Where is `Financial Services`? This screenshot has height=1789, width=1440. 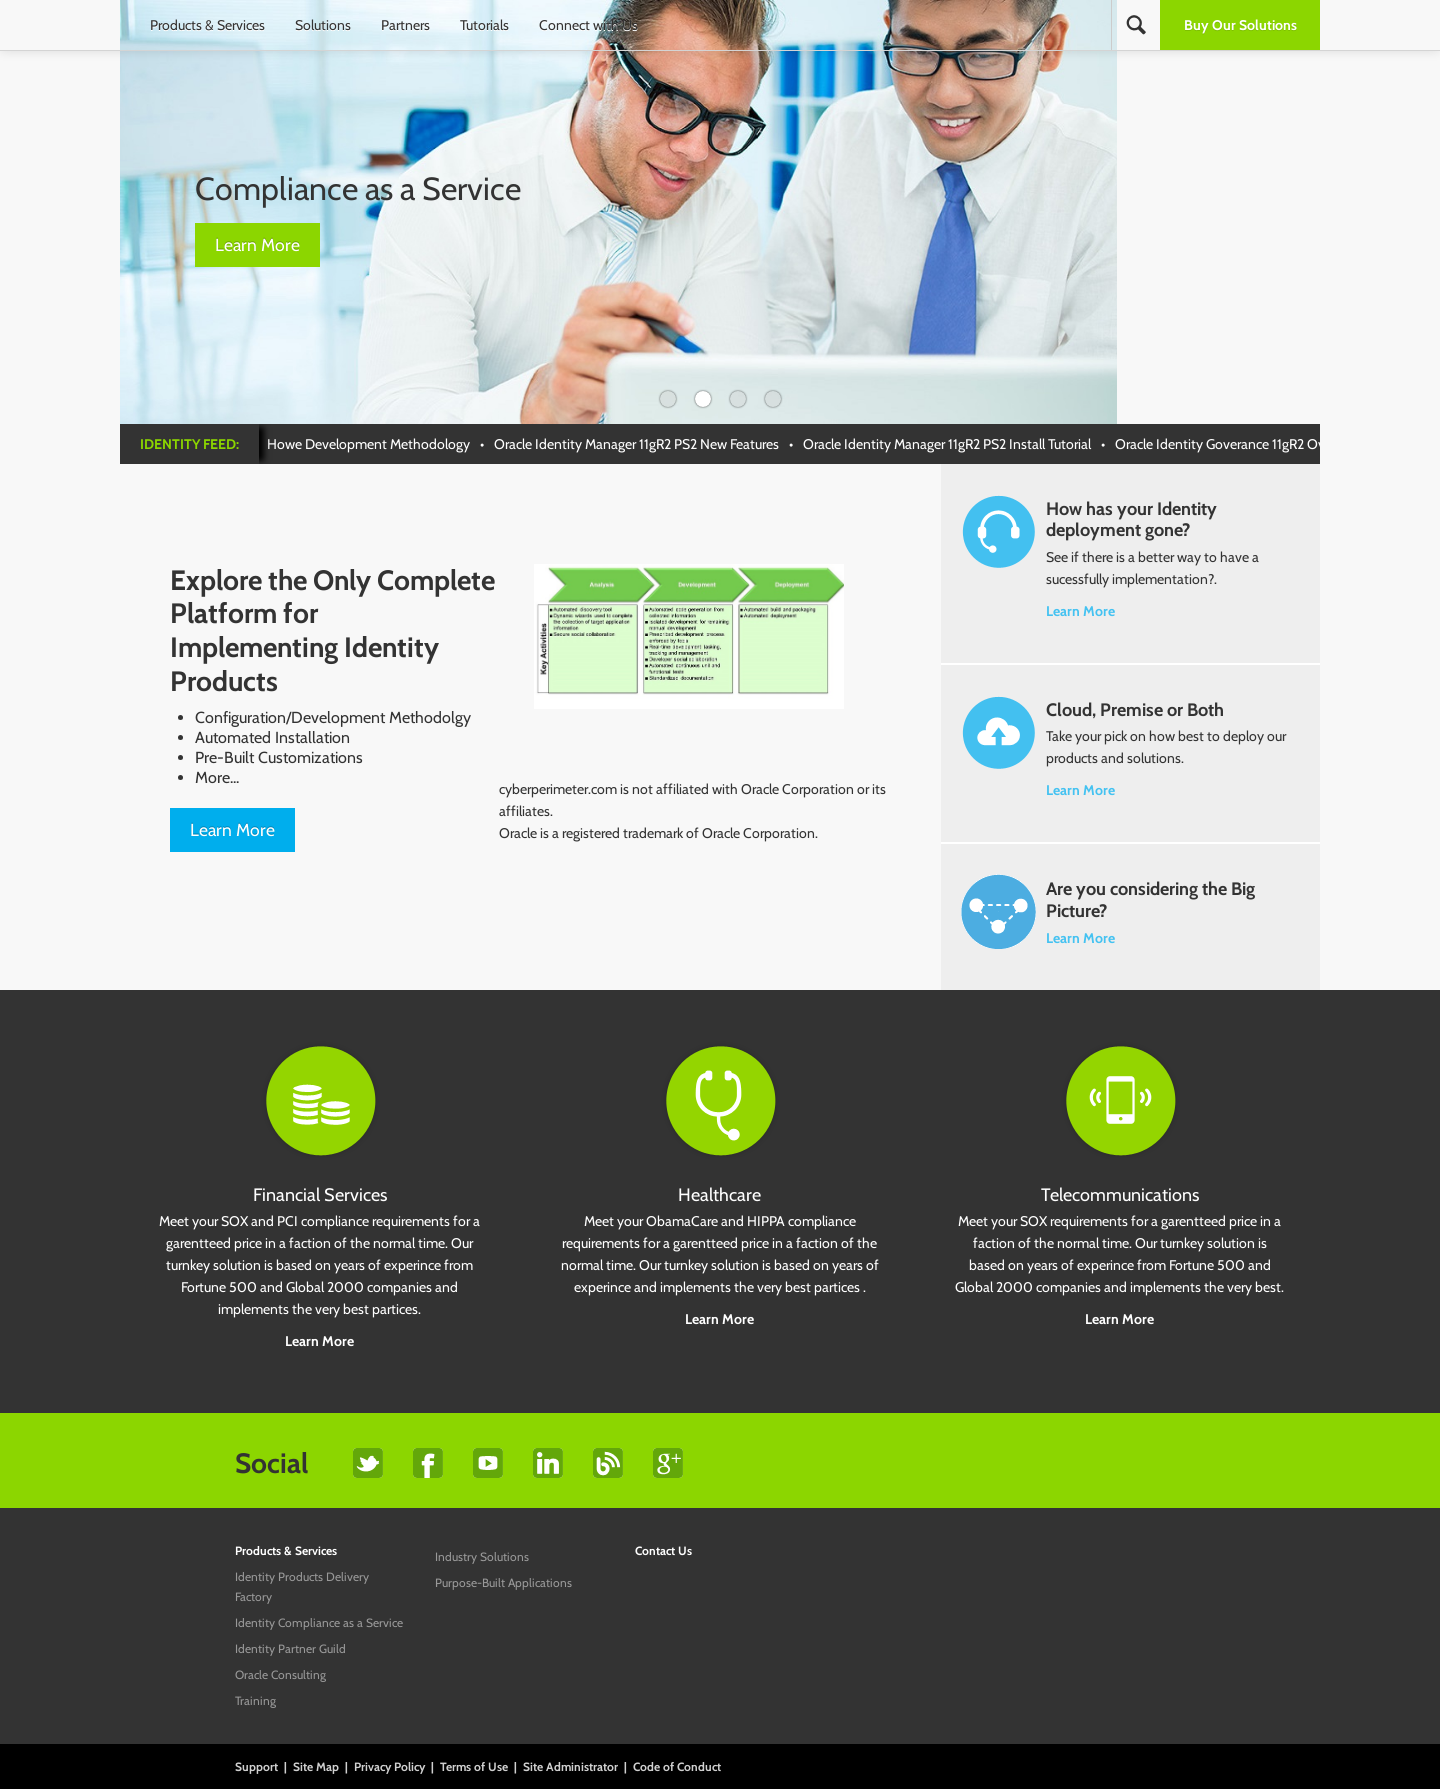 Financial Services is located at coordinates (320, 1195).